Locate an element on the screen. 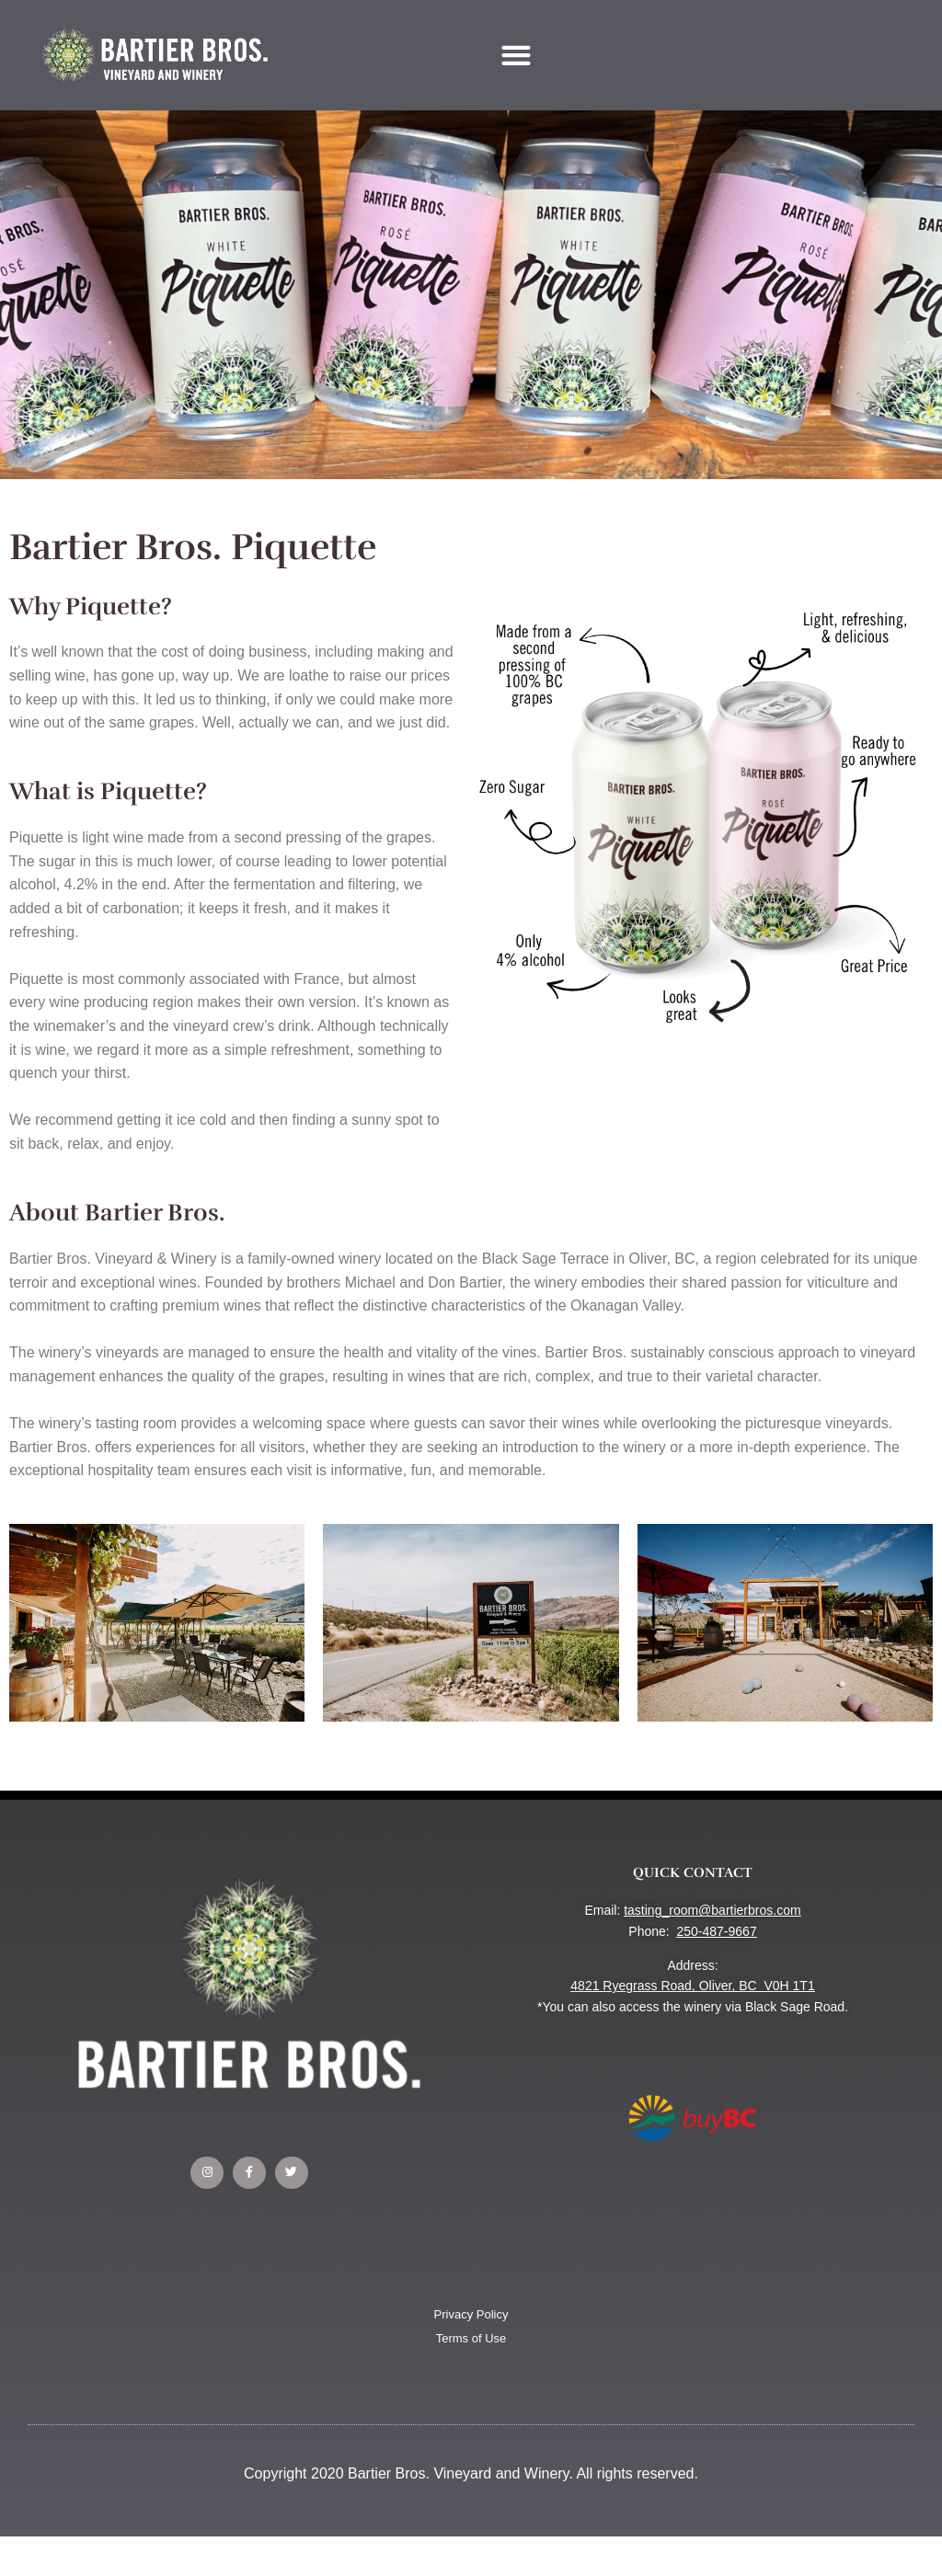 The width and height of the screenshot is (942, 2576). 4821 Ryegrass Road, Oliver, BC V0H 1T1 is located at coordinates (692, 1985).